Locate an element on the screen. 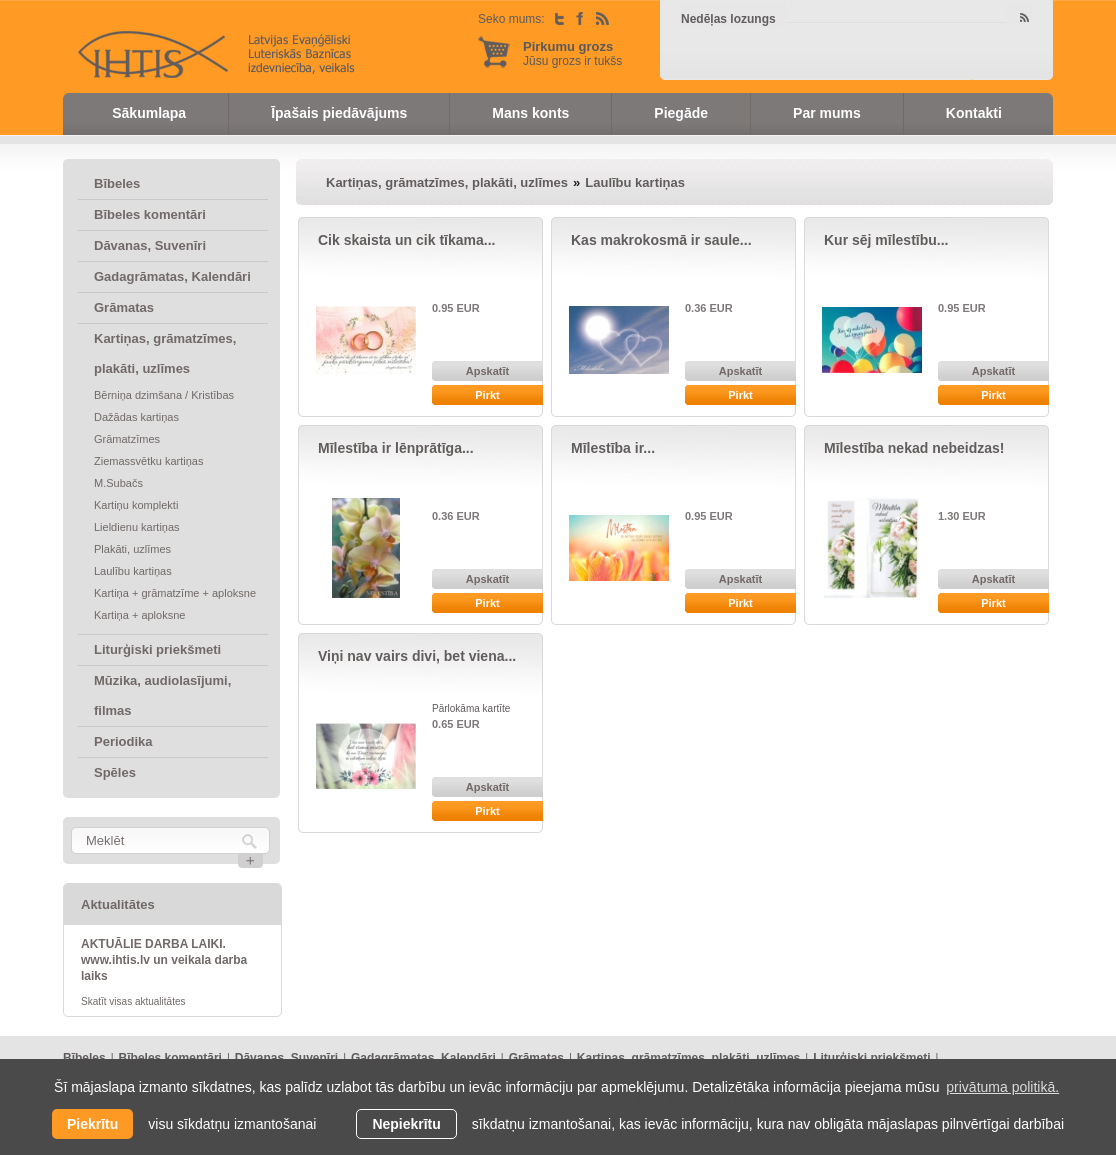  Skatīt visas aktualitātes is located at coordinates (133, 1001).